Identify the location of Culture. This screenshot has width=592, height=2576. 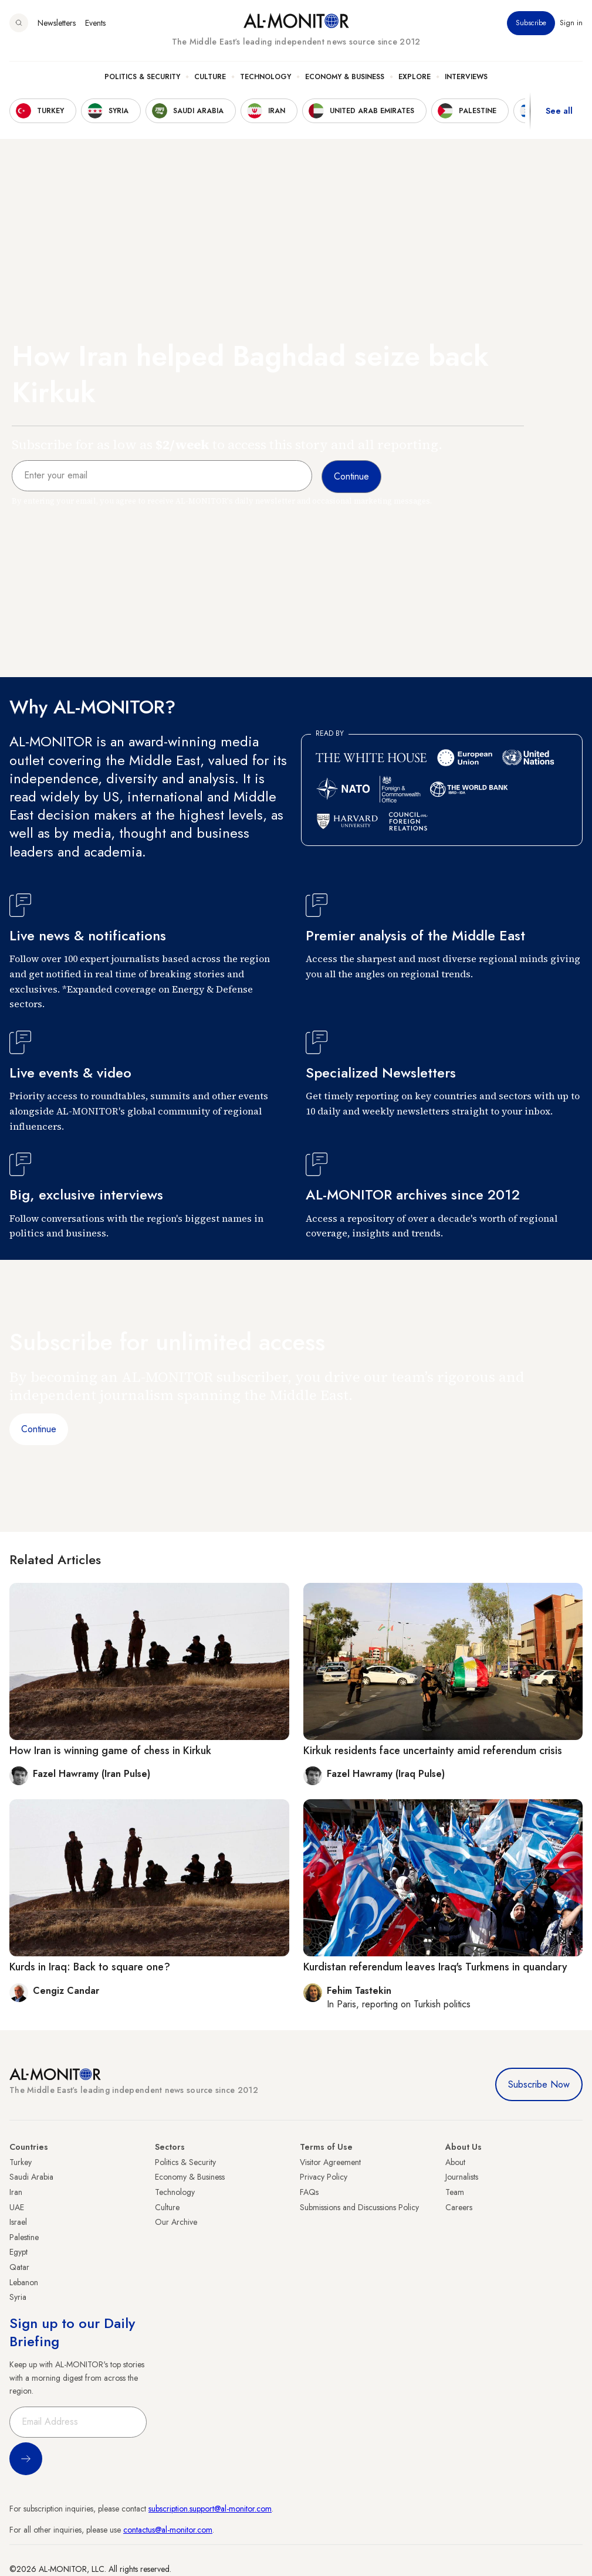
(210, 76).